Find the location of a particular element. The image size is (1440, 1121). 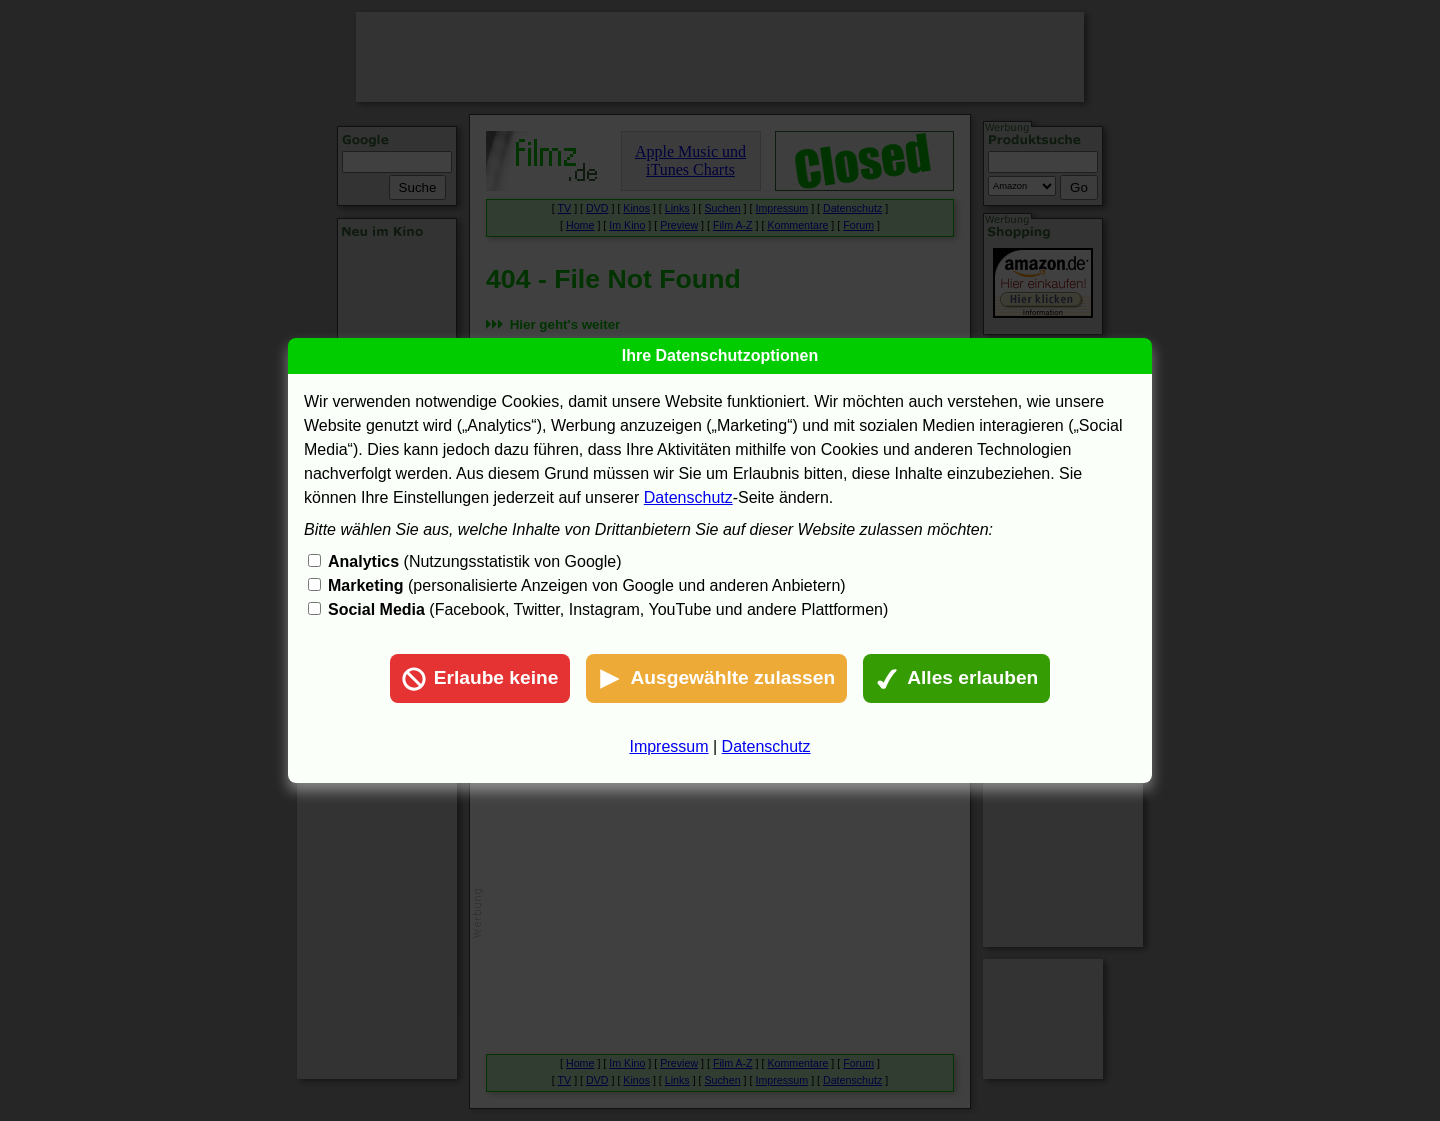

Erlaube keine is located at coordinates (480, 679).